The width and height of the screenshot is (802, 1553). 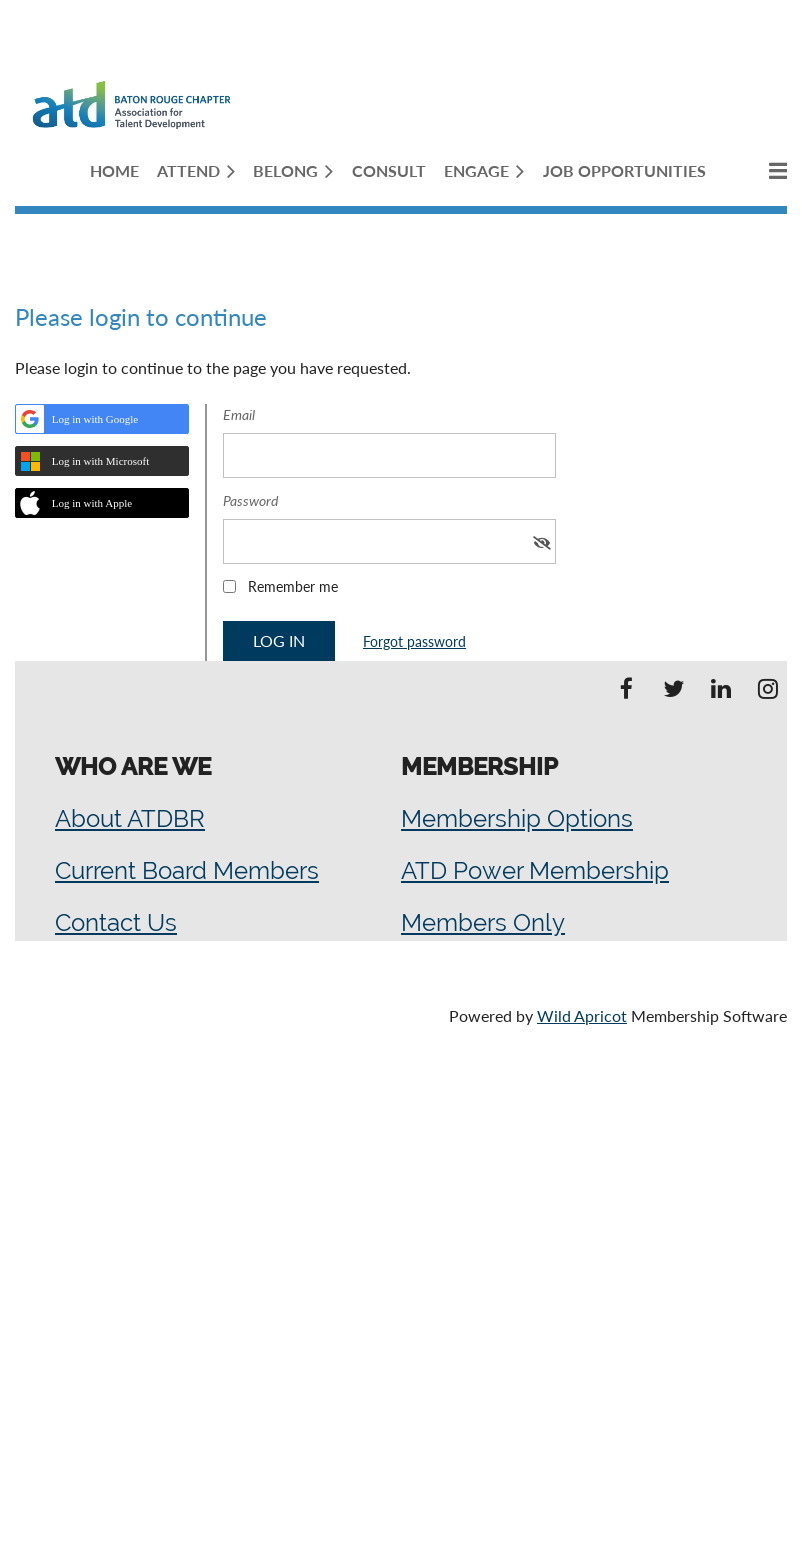 What do you see at coordinates (517, 818) in the screenshot?
I see `Membership Options` at bounding box center [517, 818].